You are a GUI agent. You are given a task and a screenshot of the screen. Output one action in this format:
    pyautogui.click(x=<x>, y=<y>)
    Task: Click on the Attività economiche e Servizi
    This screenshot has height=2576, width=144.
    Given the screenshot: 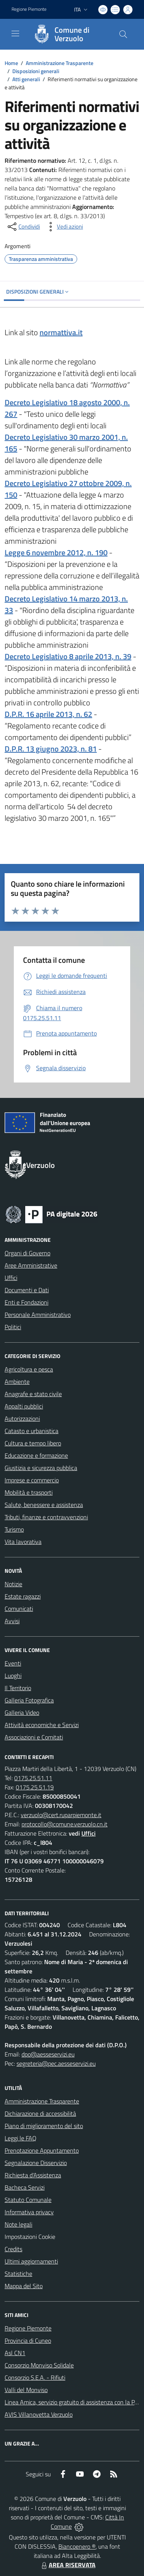 What is the action you would take?
    pyautogui.click(x=42, y=1724)
    